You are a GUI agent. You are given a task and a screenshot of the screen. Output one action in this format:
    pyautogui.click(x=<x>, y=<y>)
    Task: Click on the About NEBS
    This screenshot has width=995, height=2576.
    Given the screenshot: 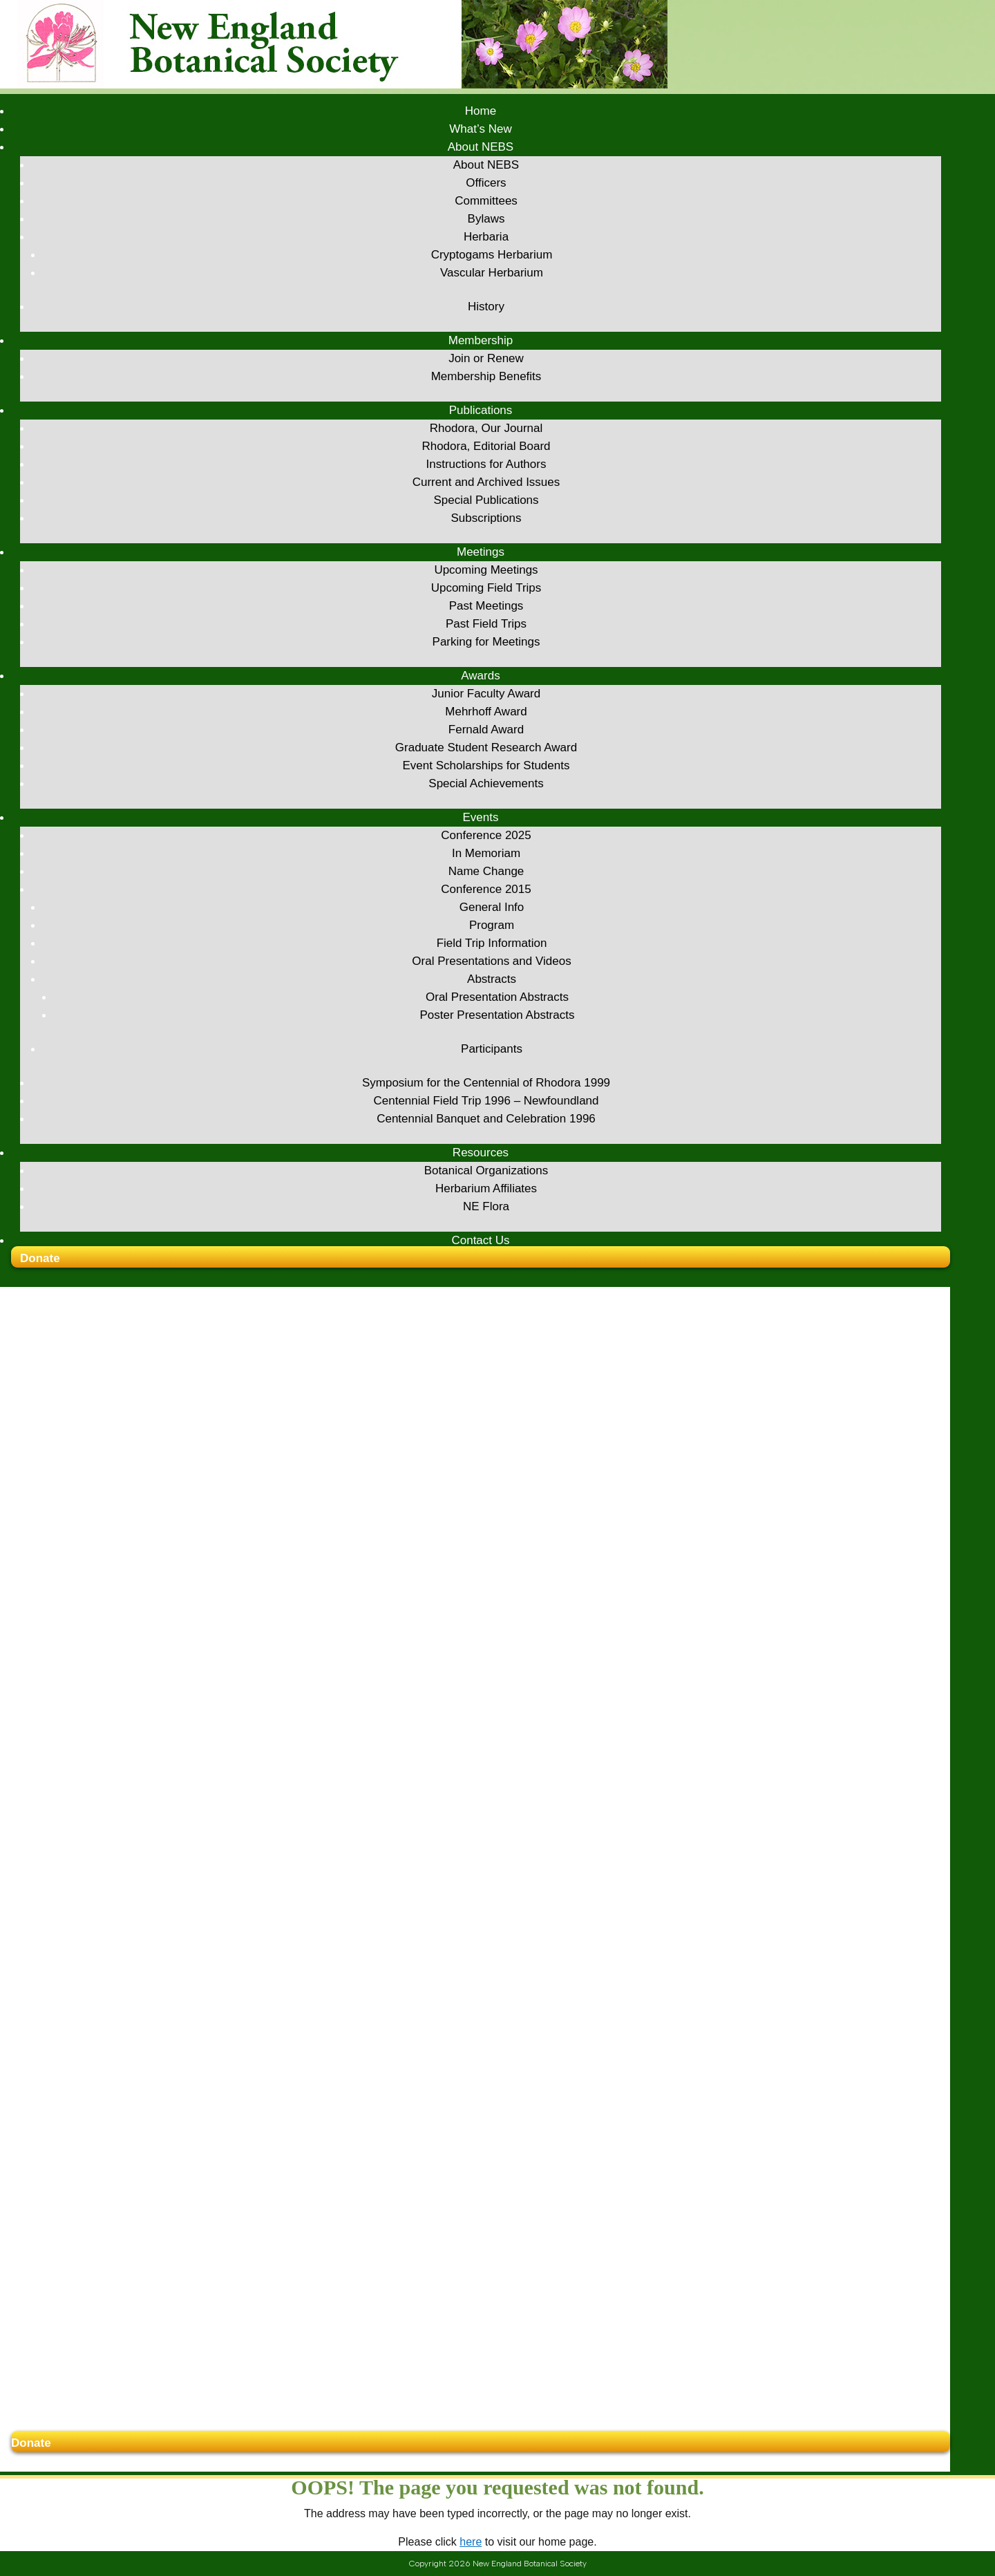 What is the action you would take?
    pyautogui.click(x=480, y=146)
    